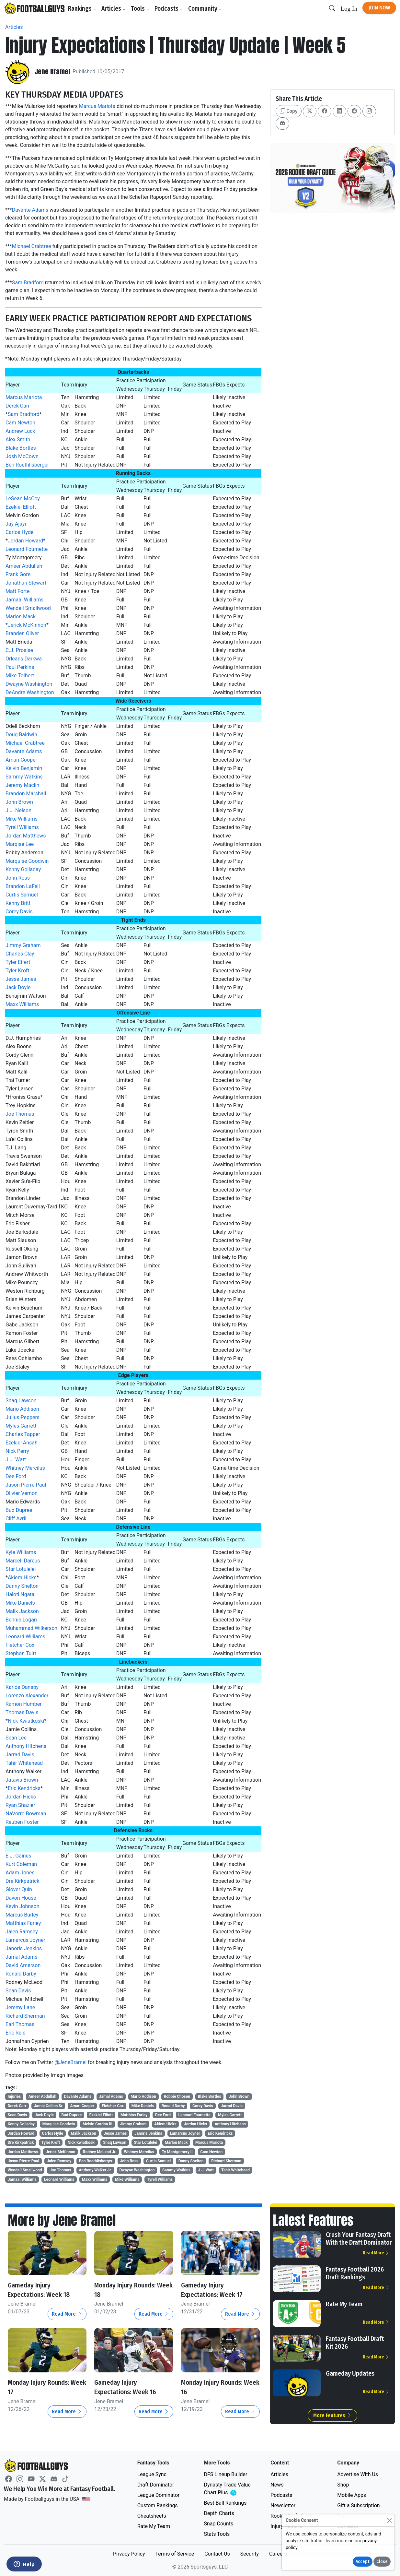 The image size is (400, 2576). Describe the element at coordinates (24, 768) in the screenshot. I see `Kelvin Benjamin` at that location.